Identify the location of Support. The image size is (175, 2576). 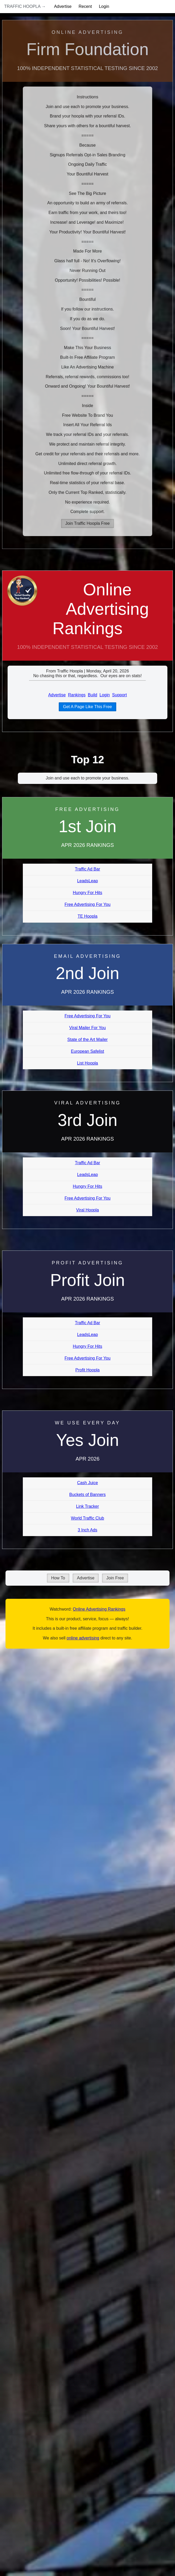
(119, 695).